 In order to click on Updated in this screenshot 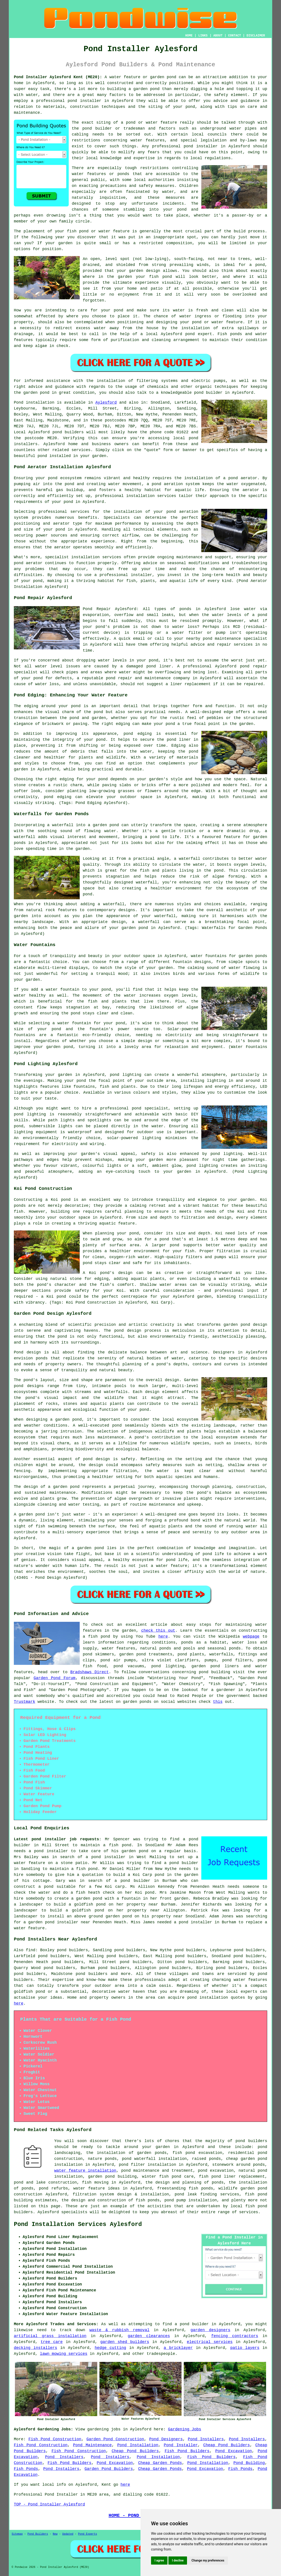, I will do `click(67, 2534)`.